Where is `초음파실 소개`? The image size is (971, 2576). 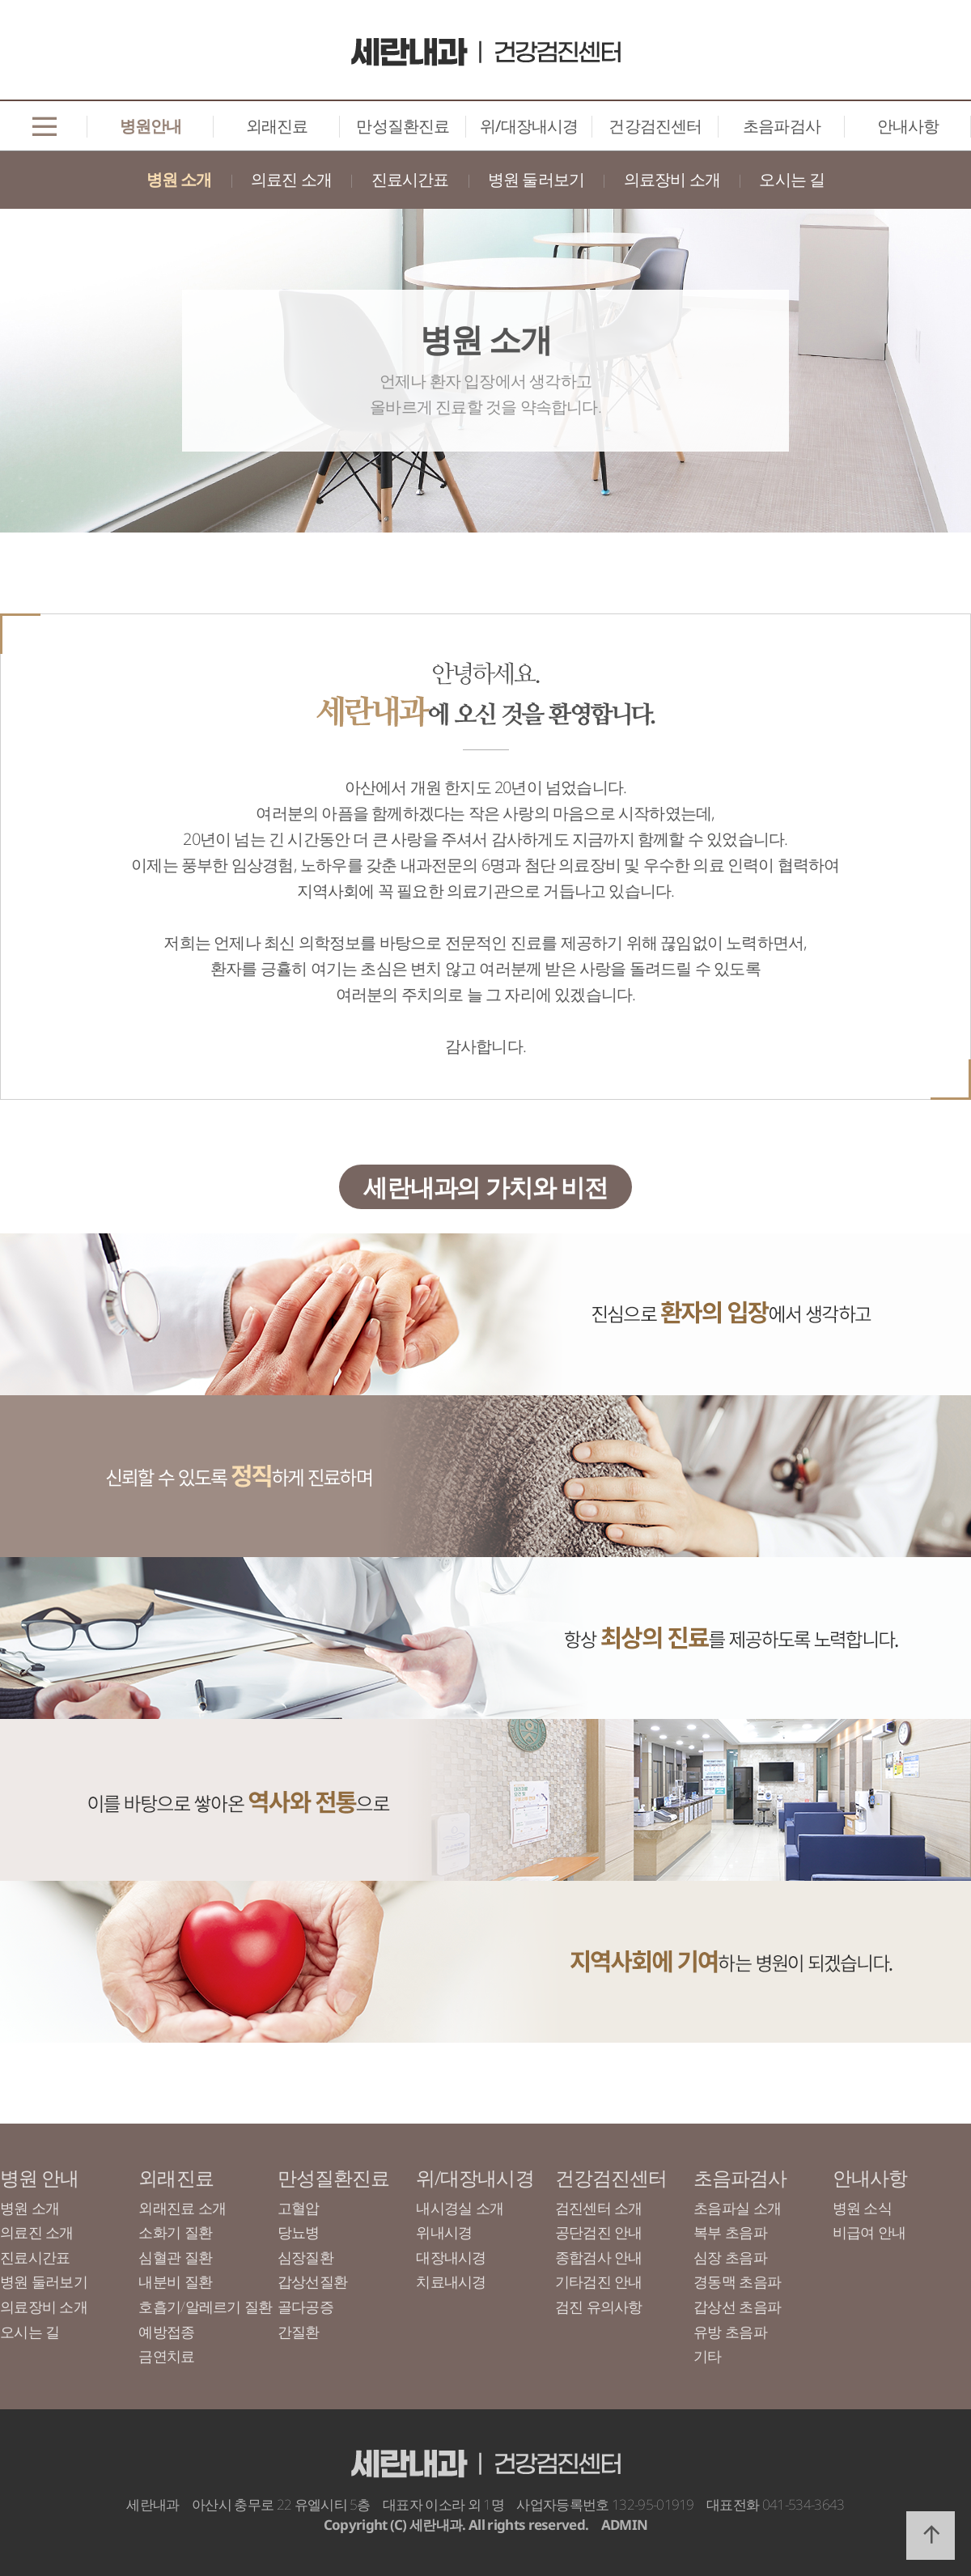
초음파실 소개 is located at coordinates (737, 2207).